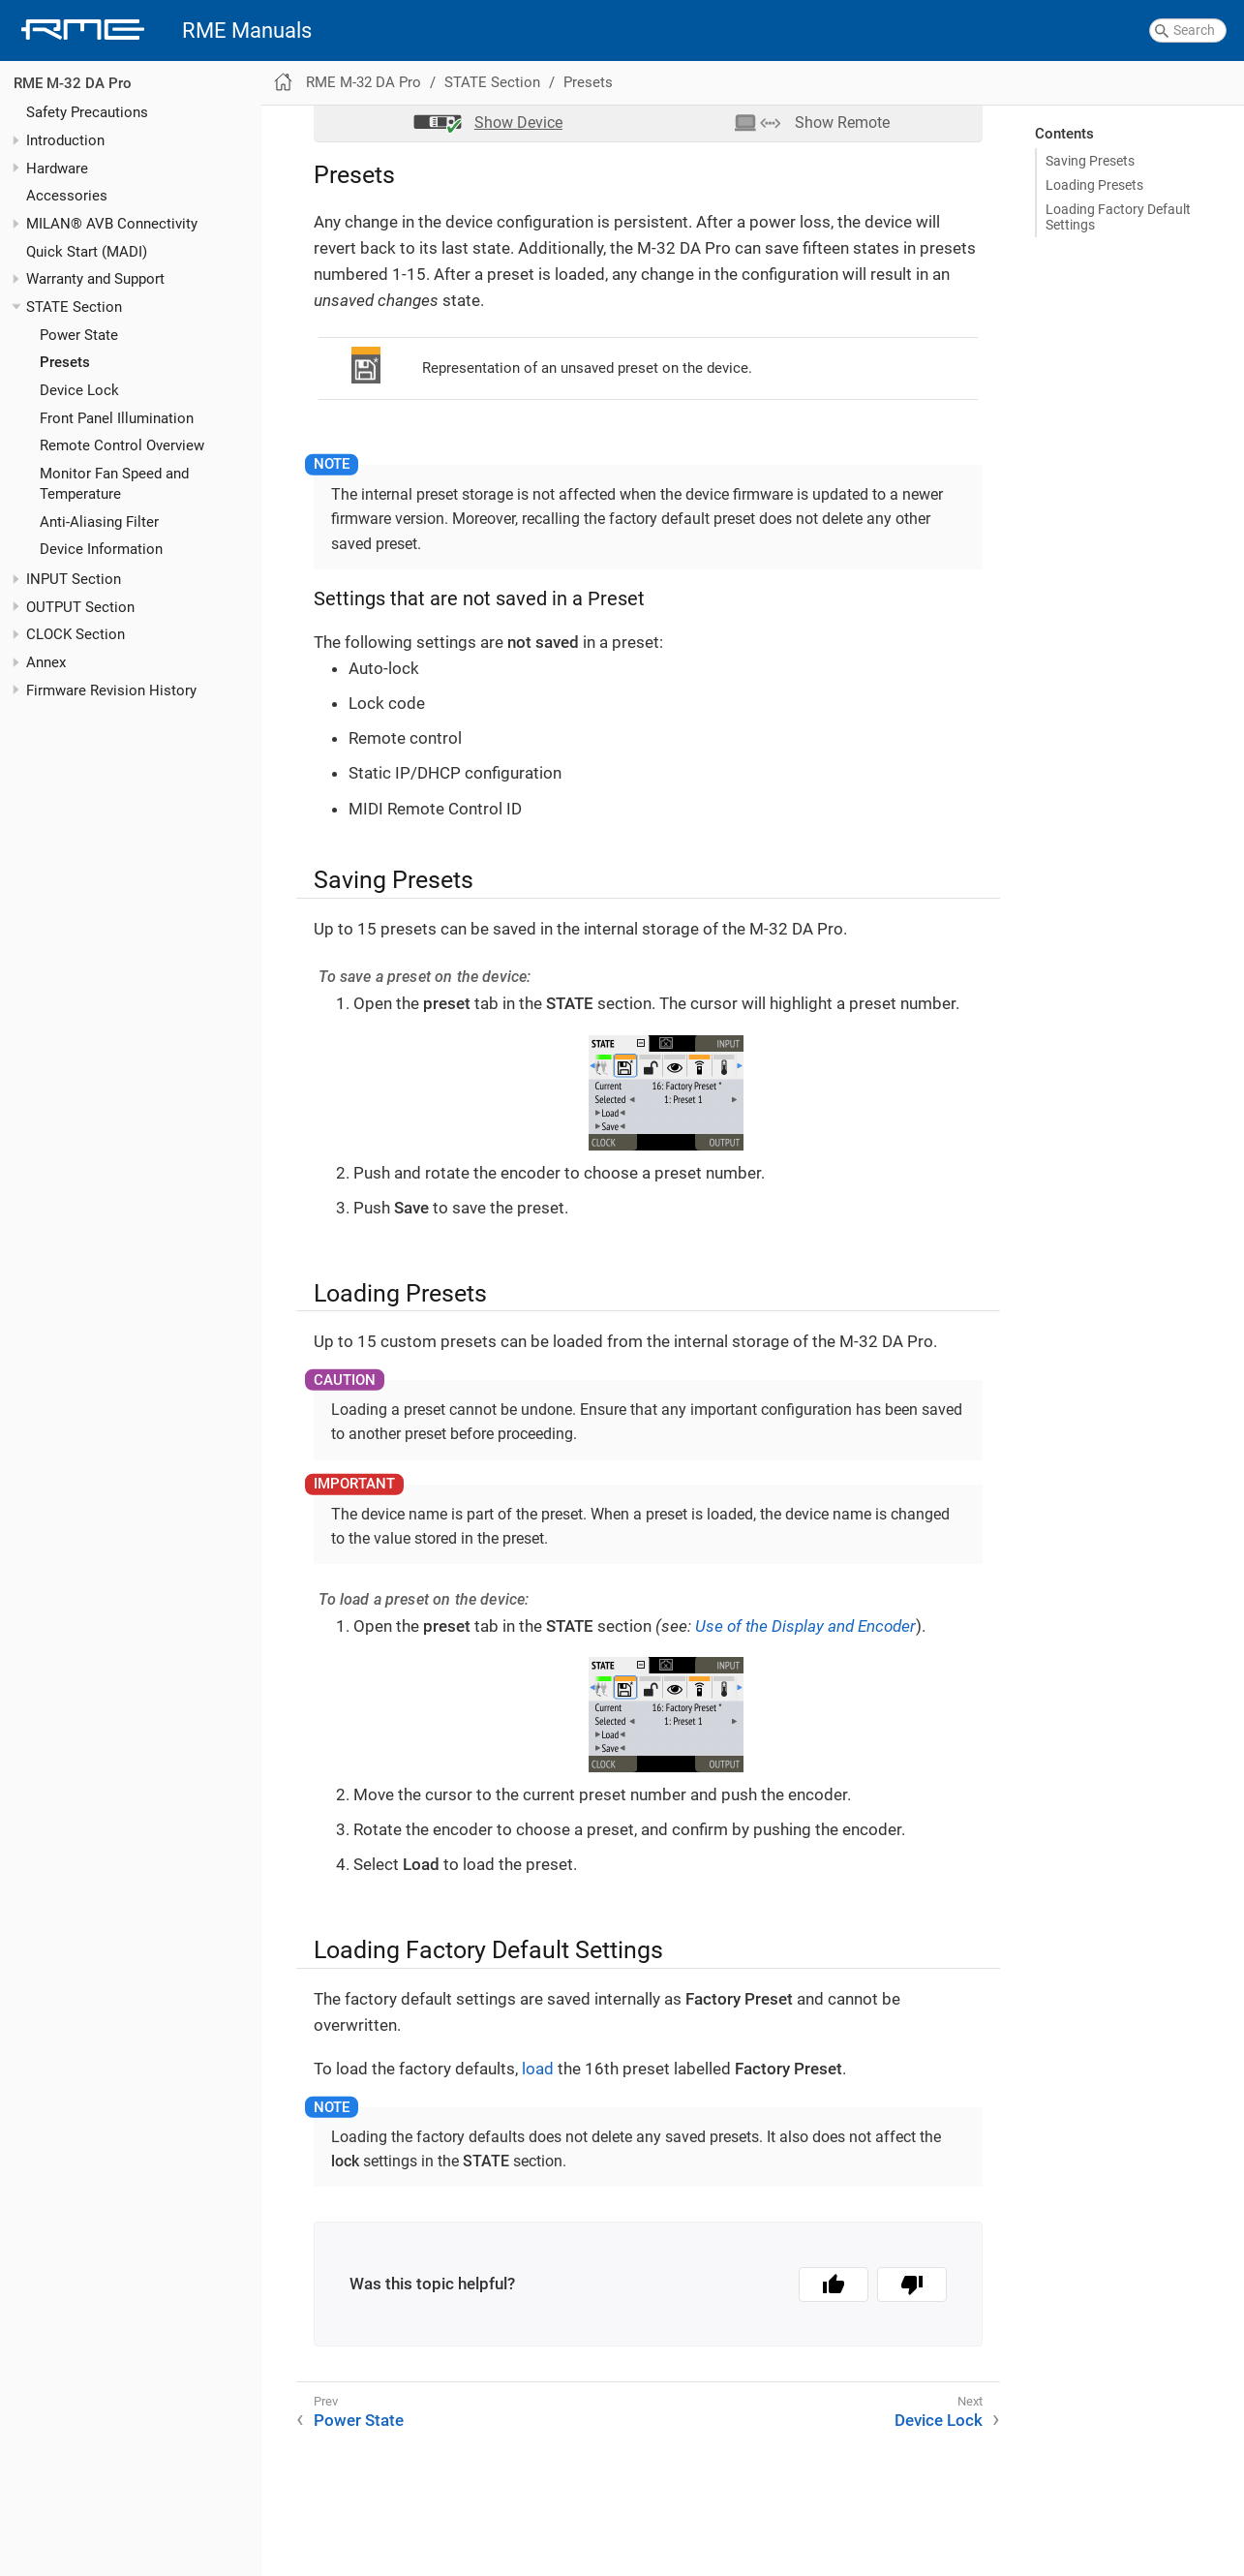  What do you see at coordinates (65, 140) in the screenshot?
I see `Introduction` at bounding box center [65, 140].